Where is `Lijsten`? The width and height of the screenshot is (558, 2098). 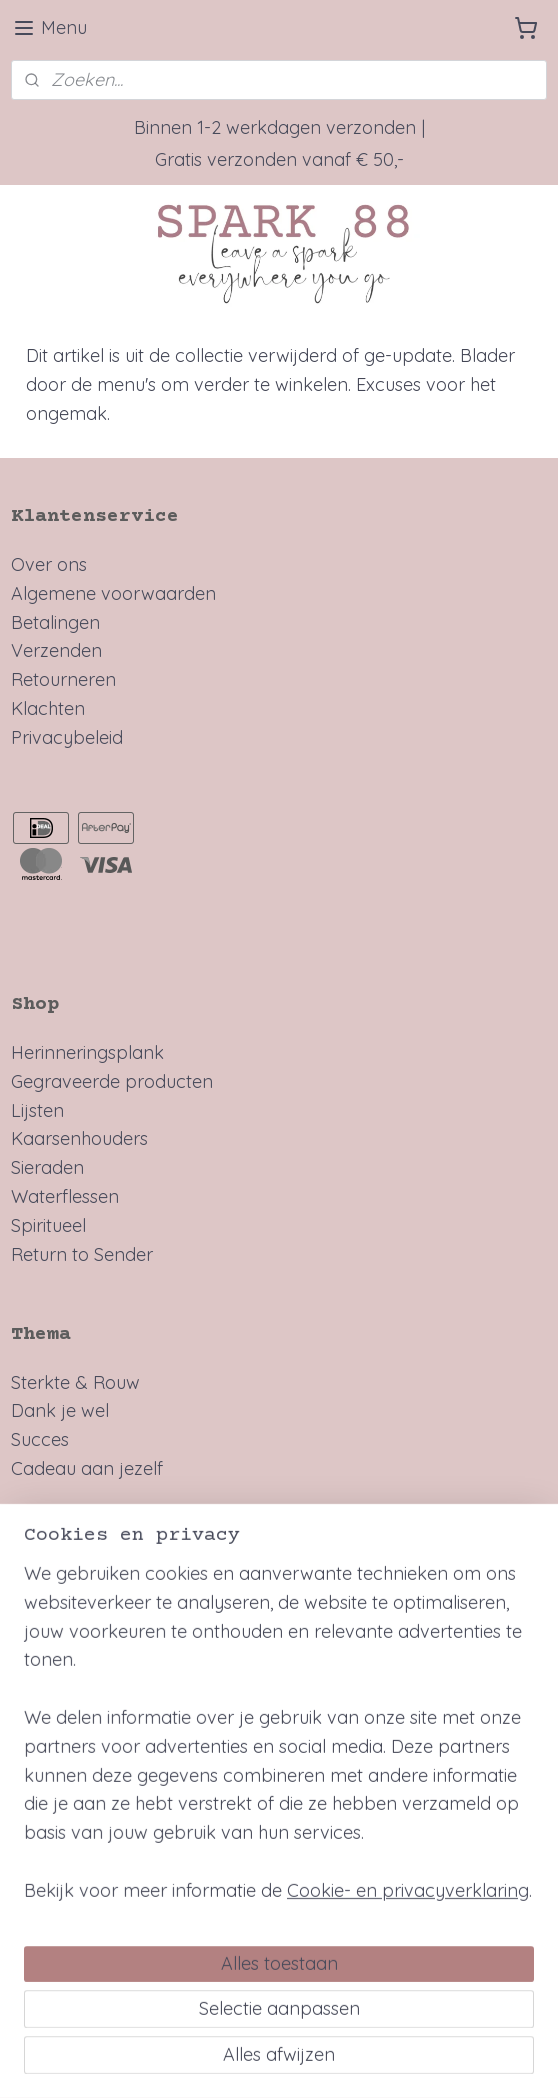
Lijsten is located at coordinates (37, 1110).